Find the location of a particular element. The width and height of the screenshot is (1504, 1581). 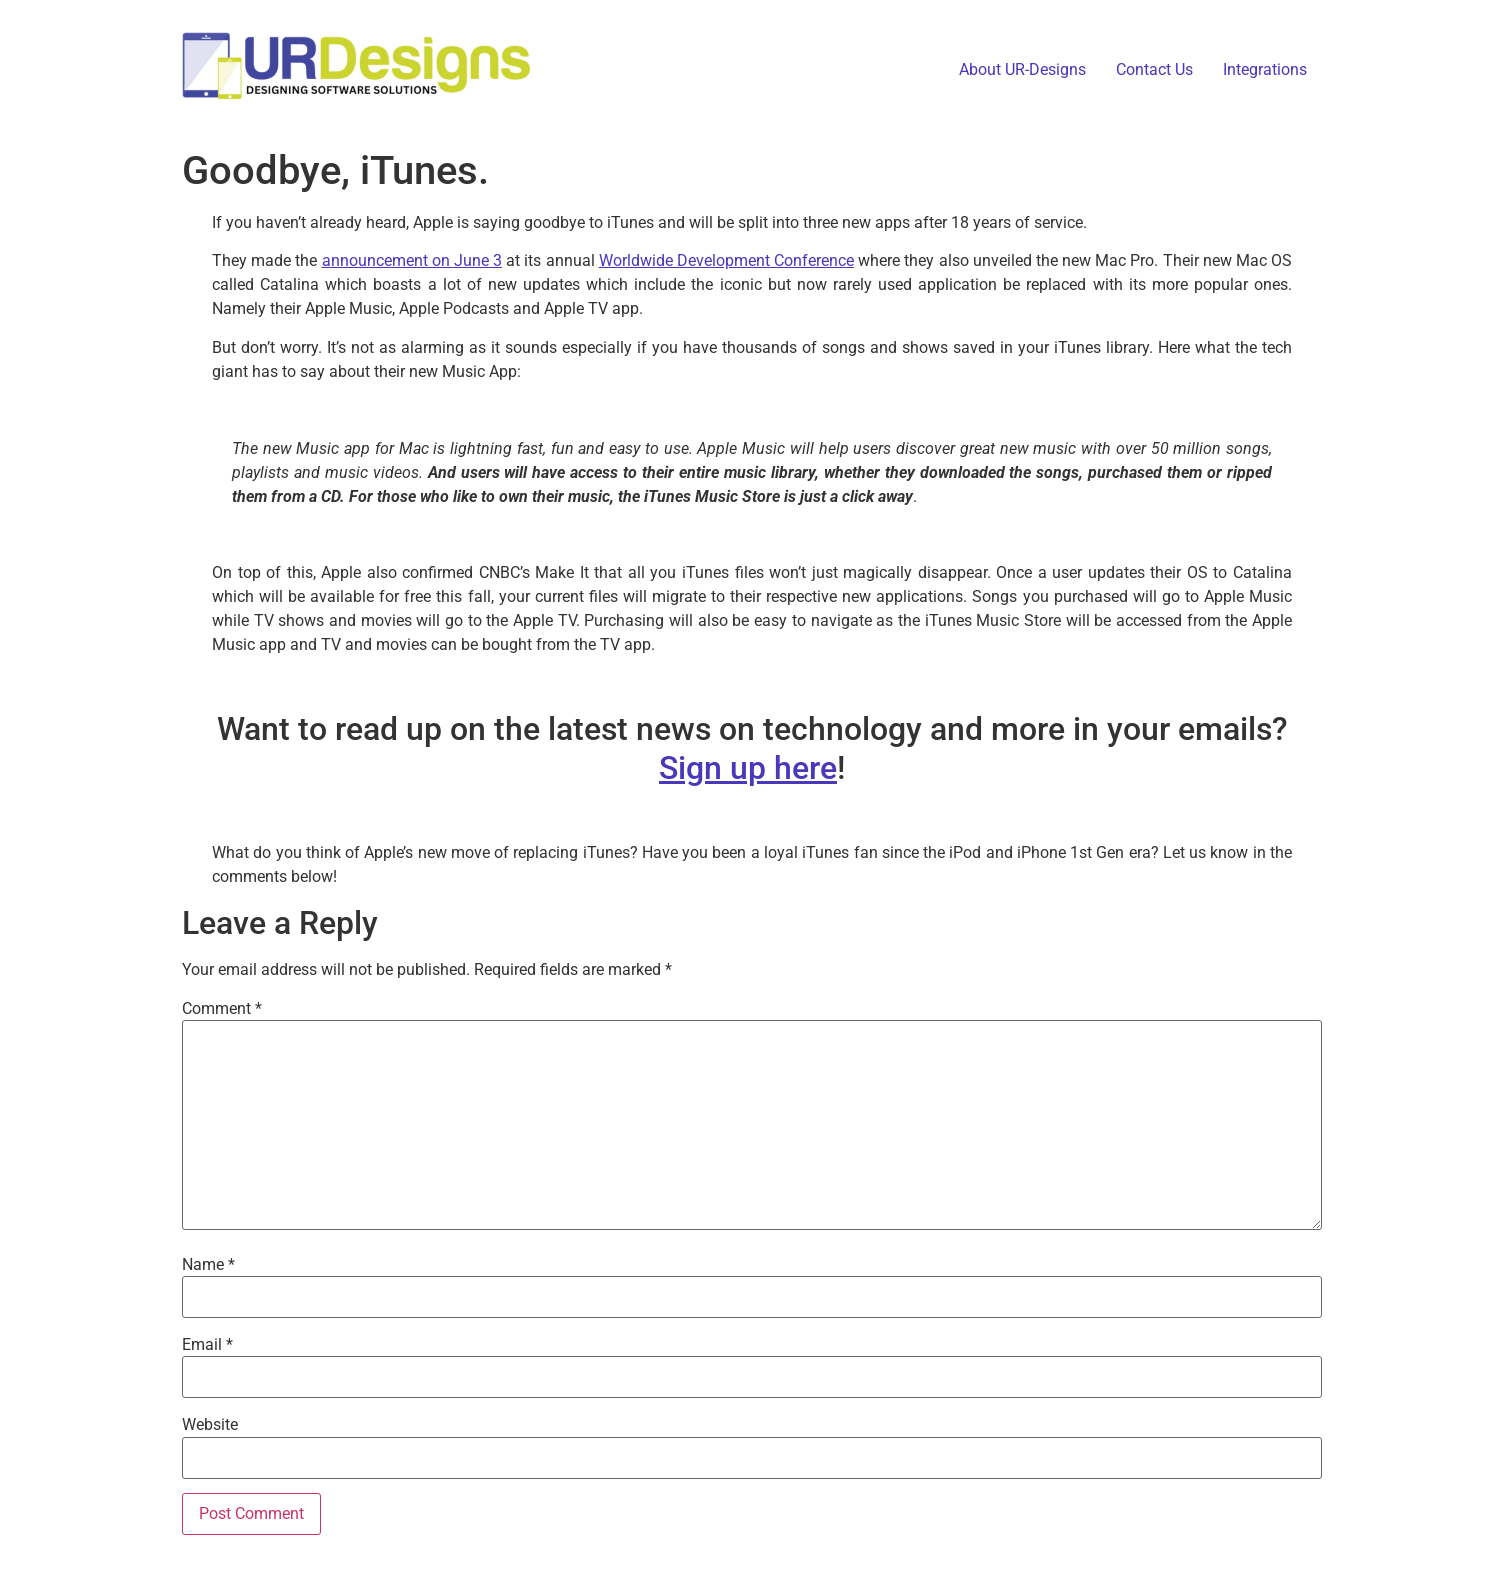

Comment is located at coordinates (222, 1009).